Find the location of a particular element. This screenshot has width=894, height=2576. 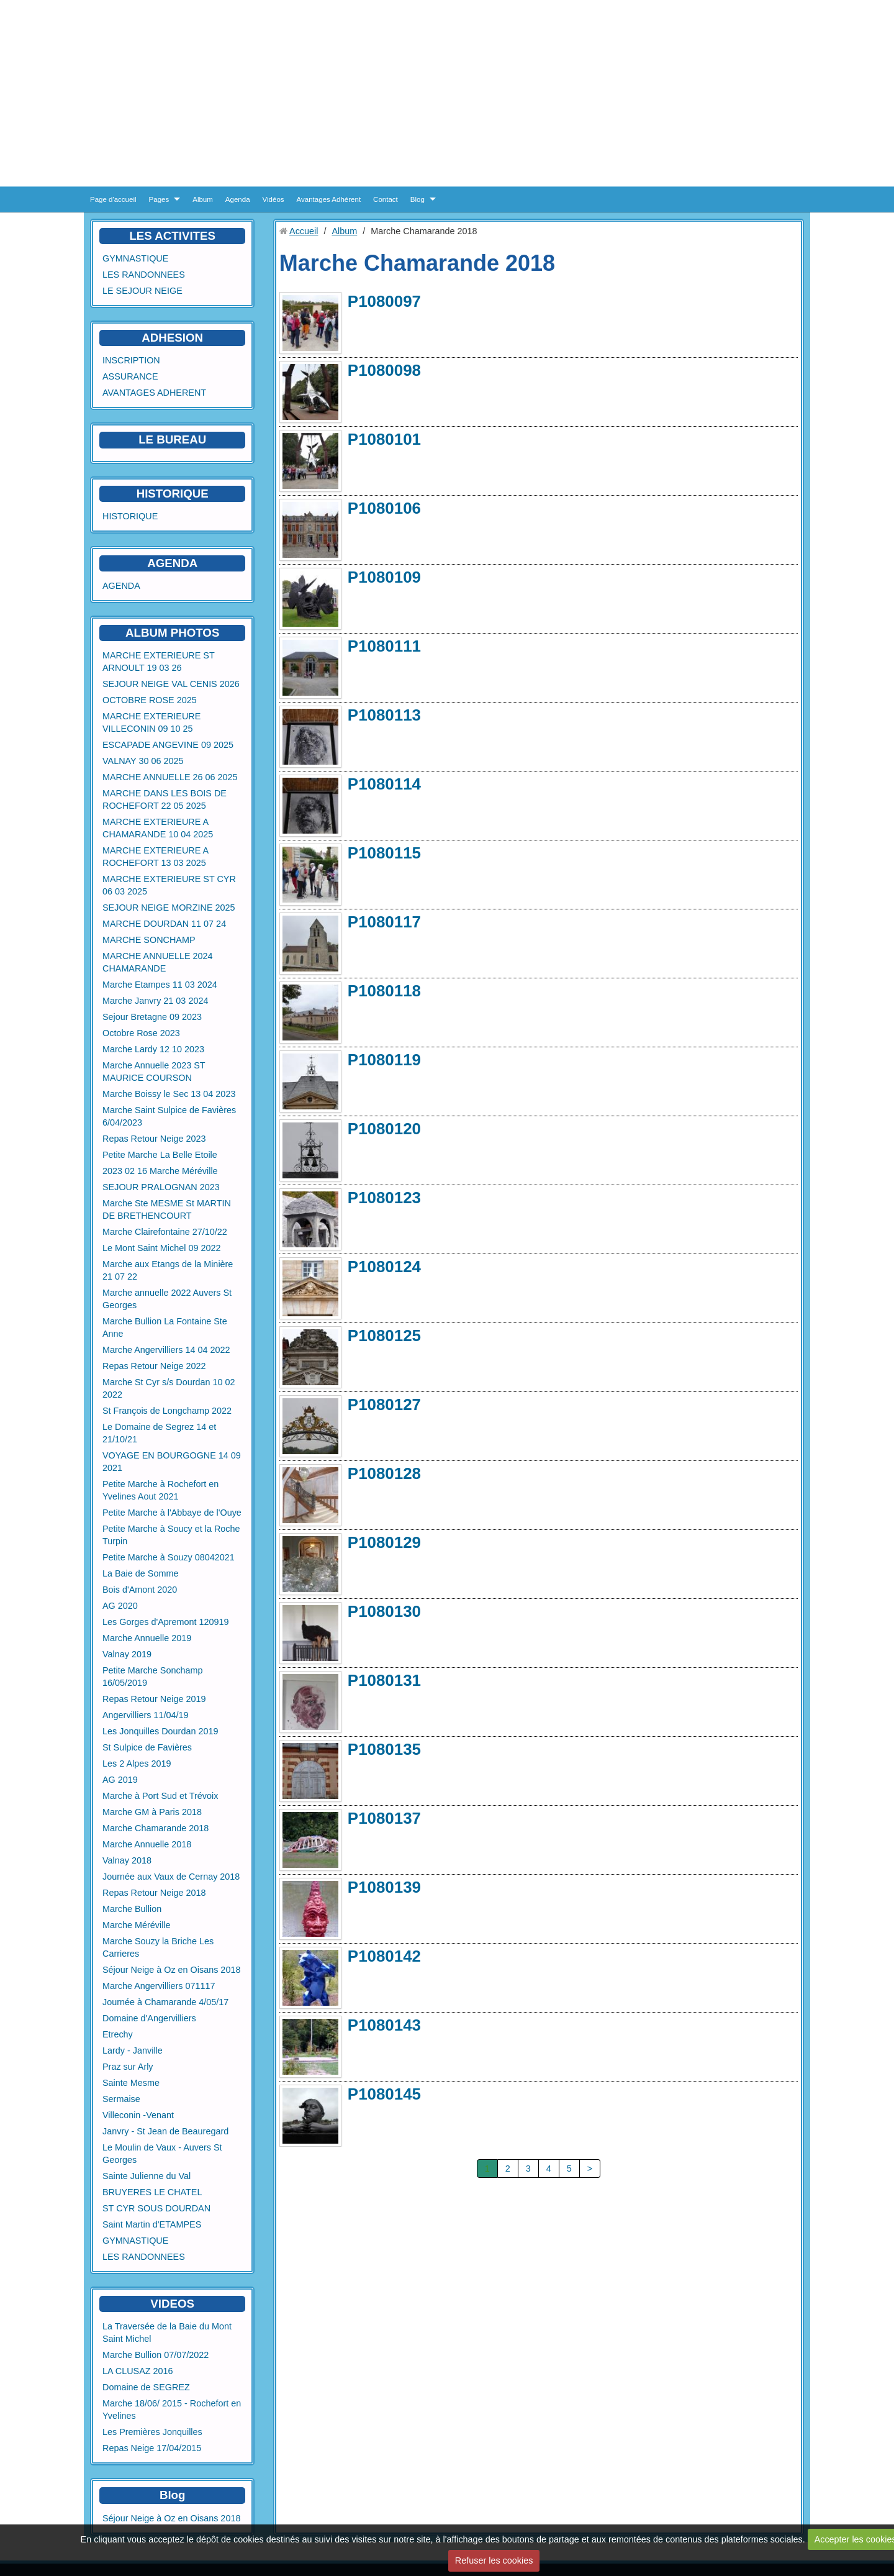

Marche 18/06/ 2015 - Rochefort en Yvelines is located at coordinates (171, 2409).